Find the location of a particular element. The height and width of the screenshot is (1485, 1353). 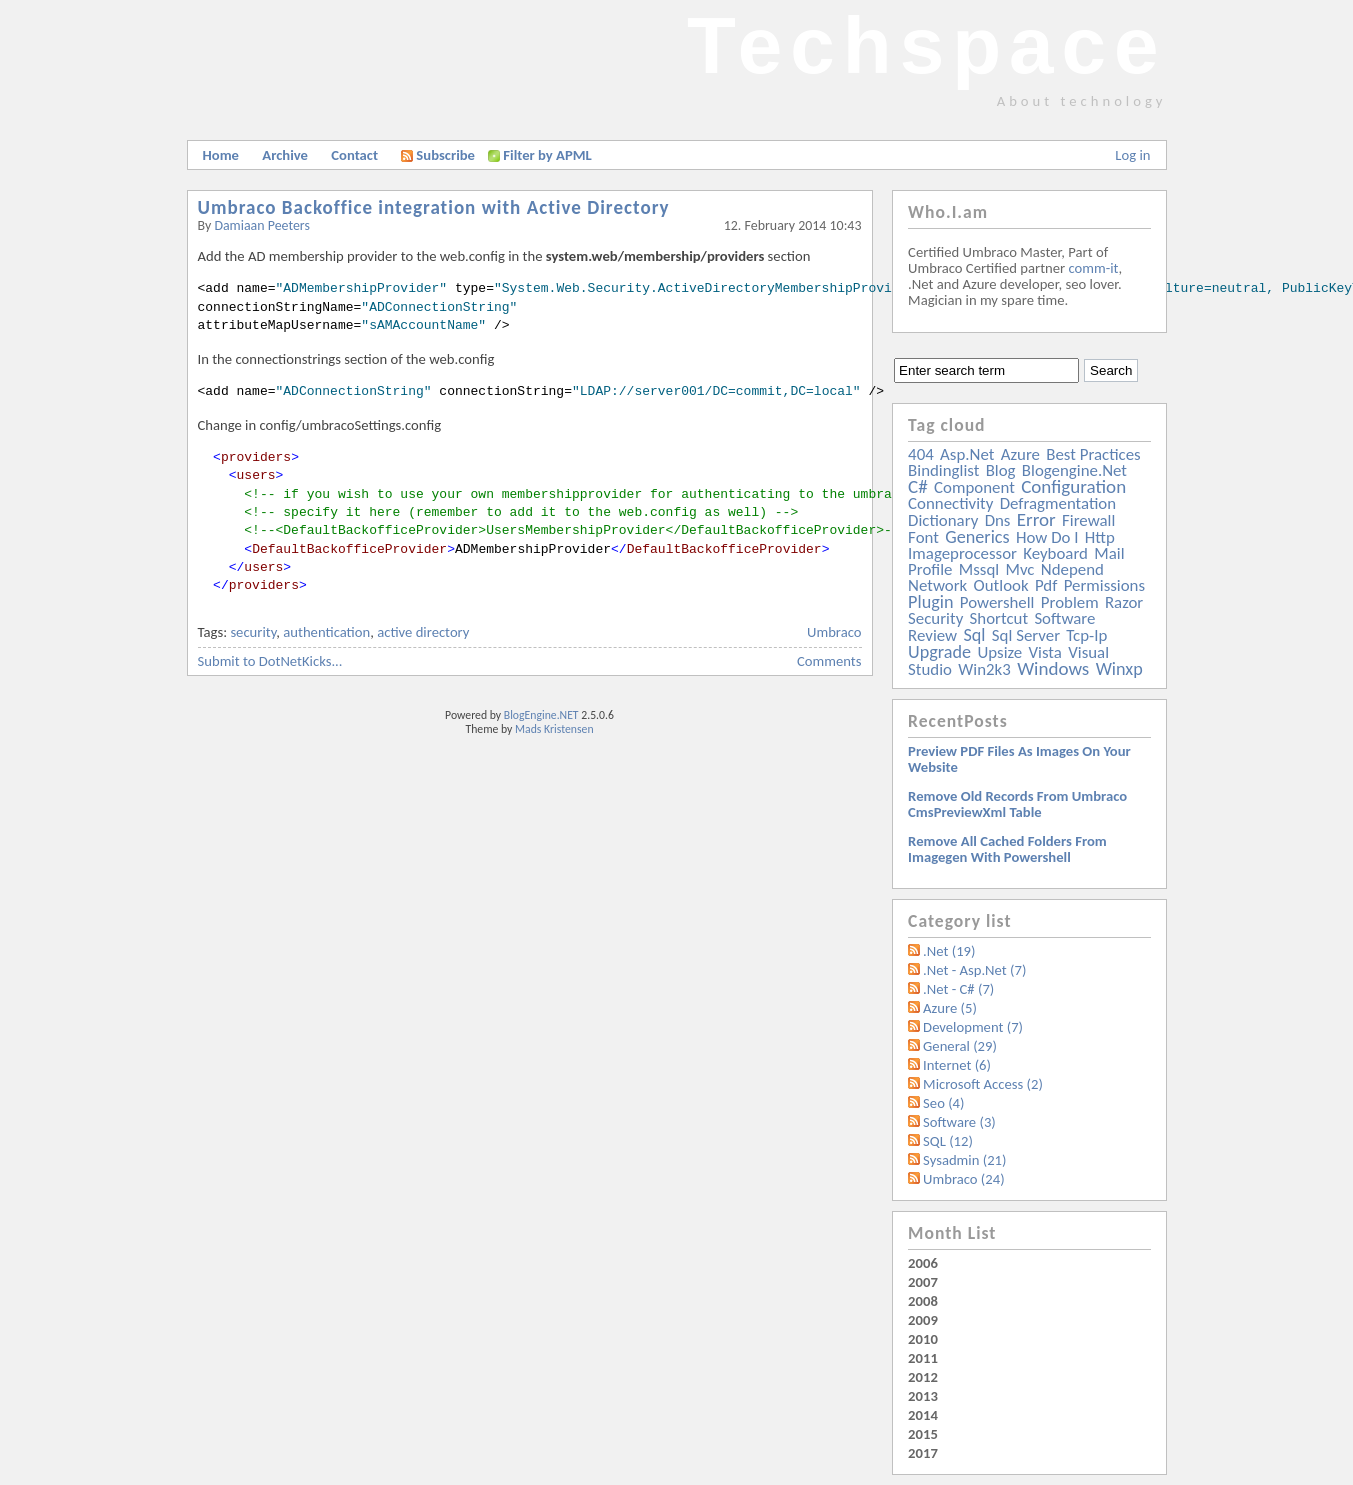

winxp is located at coordinates (1119, 669).